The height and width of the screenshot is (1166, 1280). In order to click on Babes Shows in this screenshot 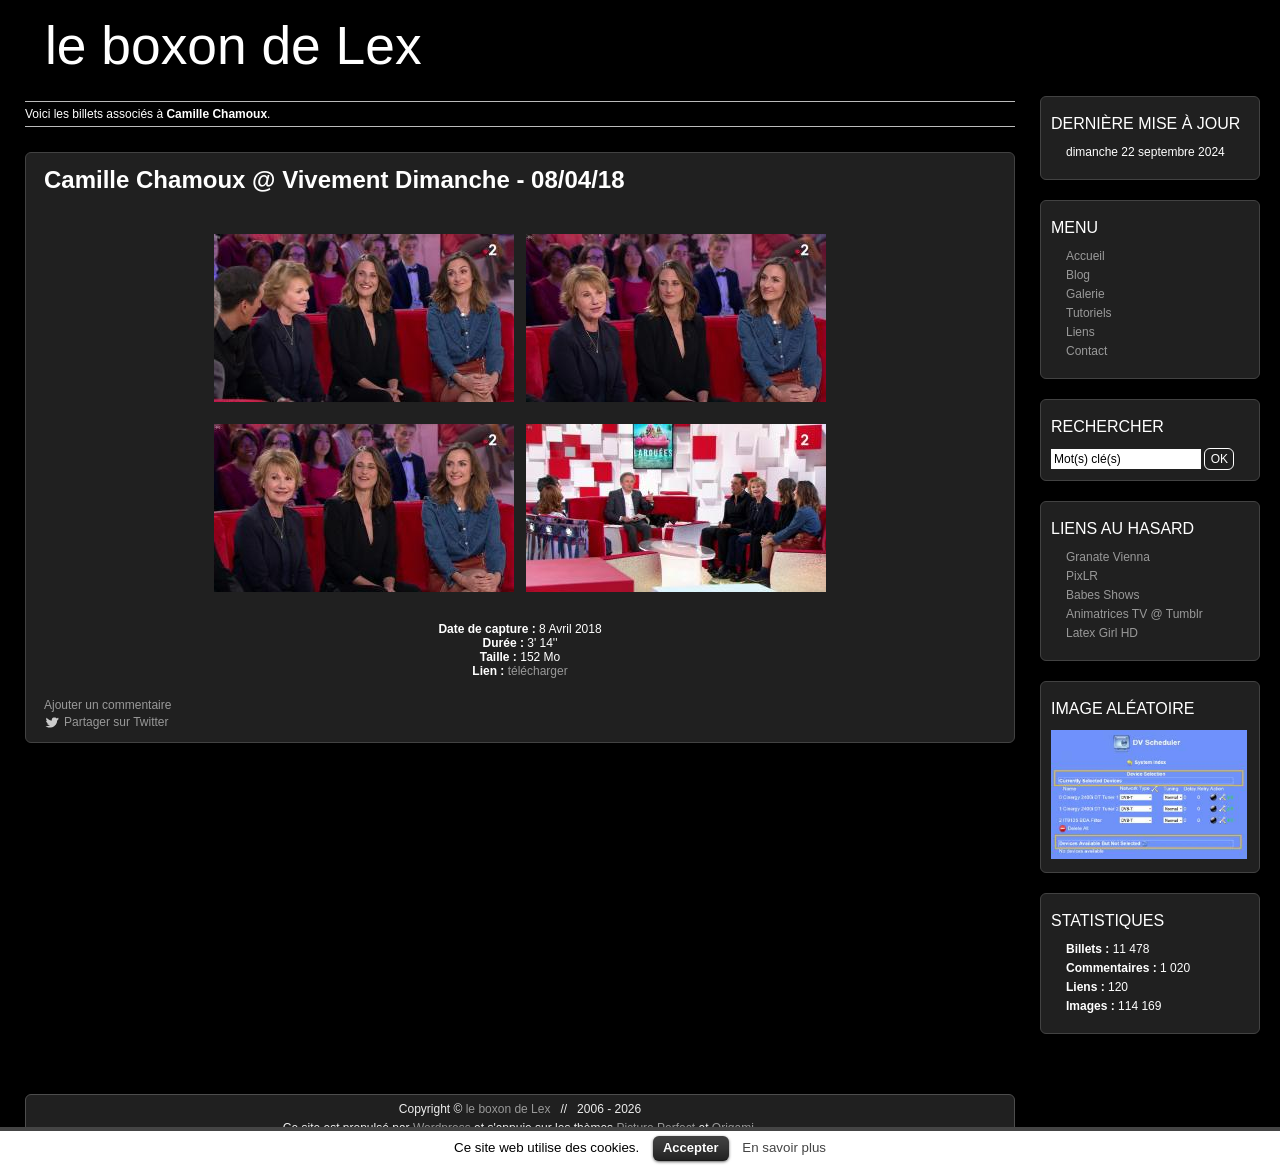, I will do `click(1102, 595)`.